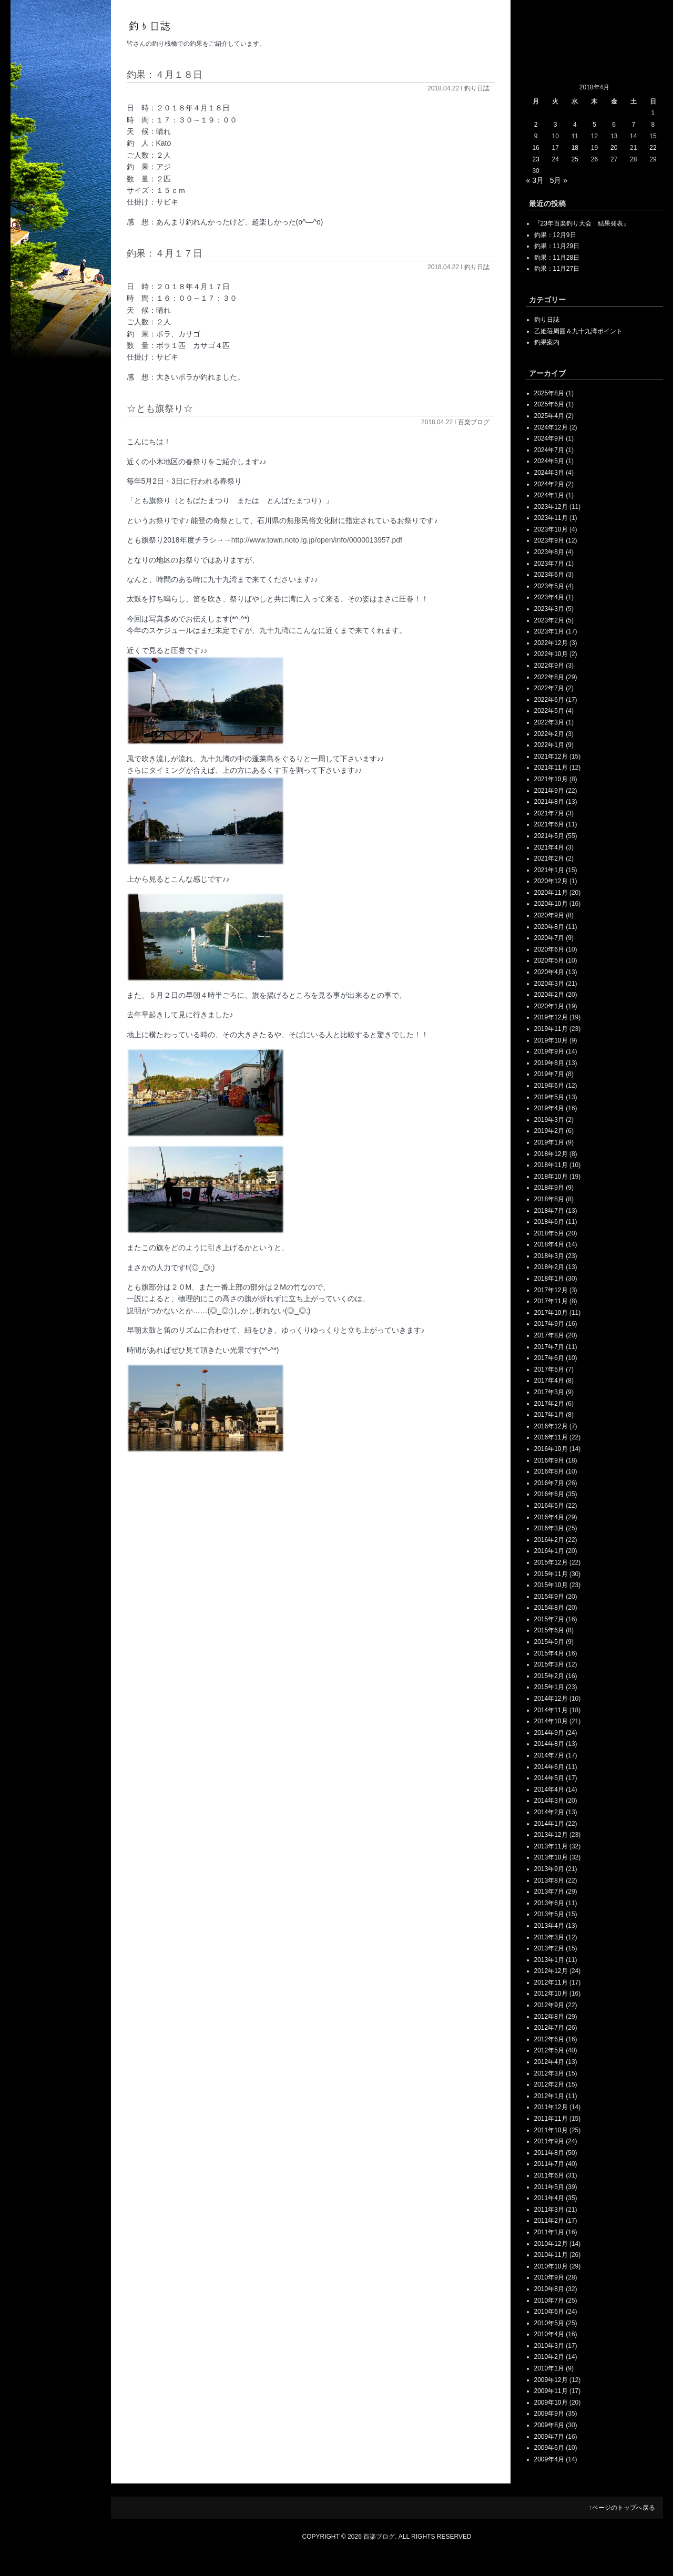 Image resolution: width=673 pixels, height=2576 pixels. What do you see at coordinates (551, 1165) in the screenshot?
I see `2018年11月` at bounding box center [551, 1165].